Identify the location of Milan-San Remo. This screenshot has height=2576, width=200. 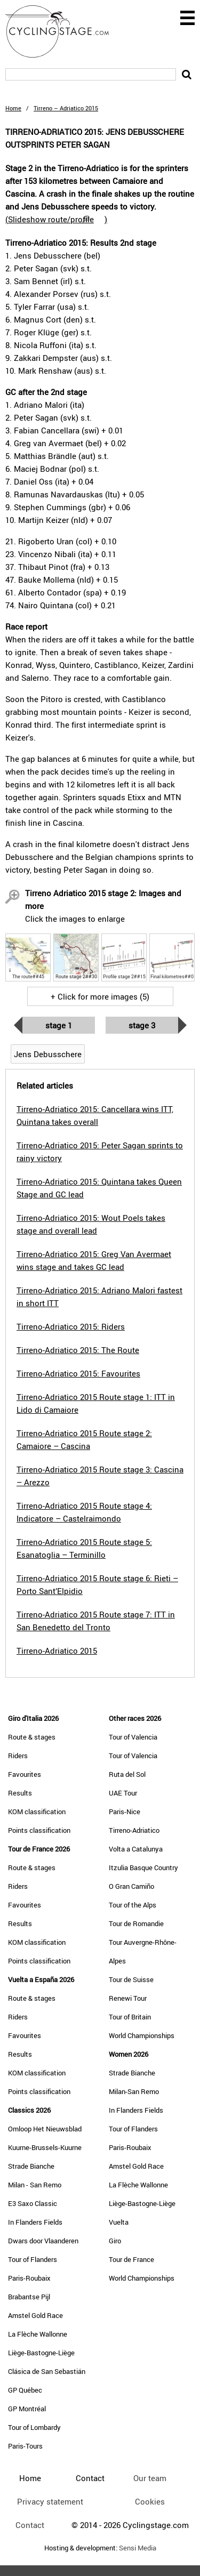
(134, 2091).